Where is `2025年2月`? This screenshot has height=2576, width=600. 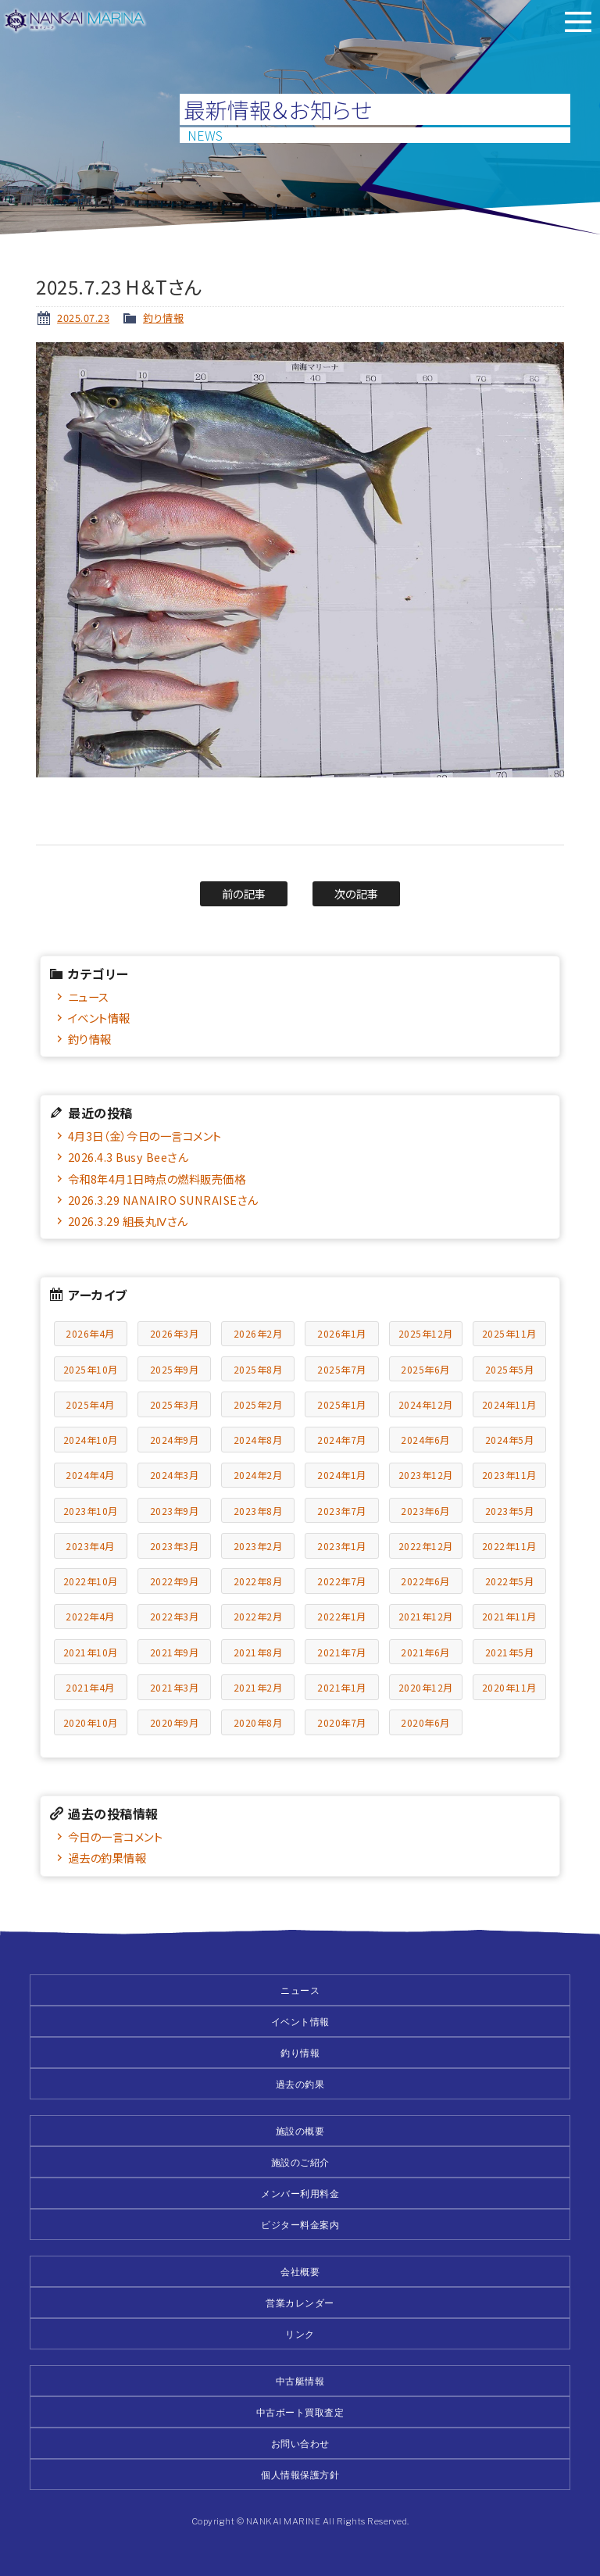 2025年2月 is located at coordinates (258, 1404).